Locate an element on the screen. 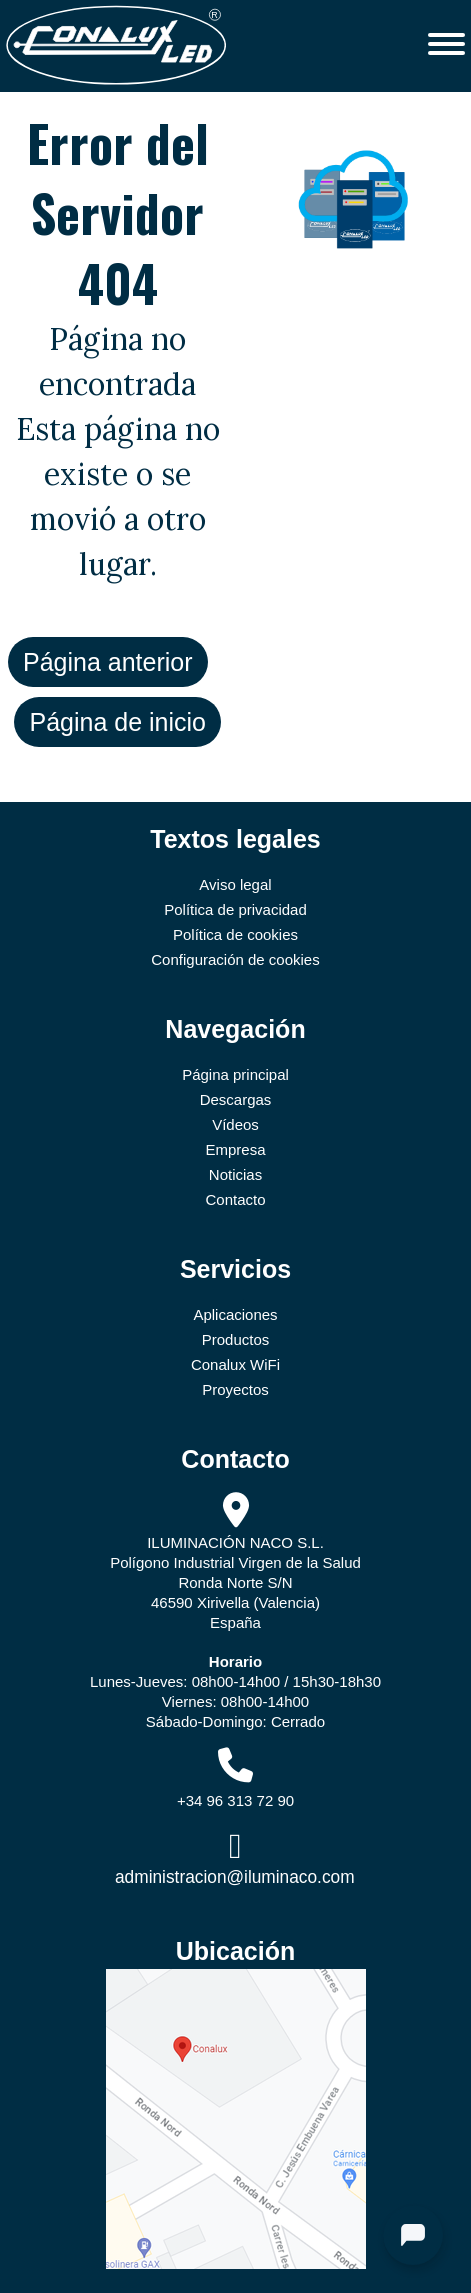 The width and height of the screenshot is (471, 2293). Política de cookies is located at coordinates (235, 934).